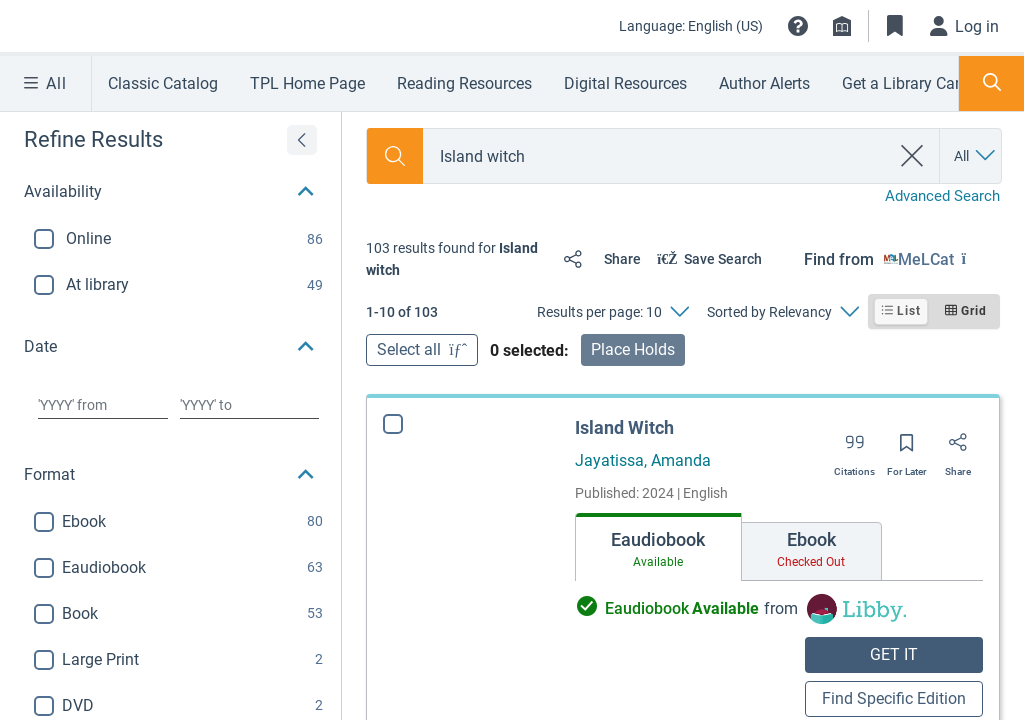 The height and width of the screenshot is (720, 1024). What do you see at coordinates (894, 698) in the screenshot?
I see `Find Specific Edition` at bounding box center [894, 698].